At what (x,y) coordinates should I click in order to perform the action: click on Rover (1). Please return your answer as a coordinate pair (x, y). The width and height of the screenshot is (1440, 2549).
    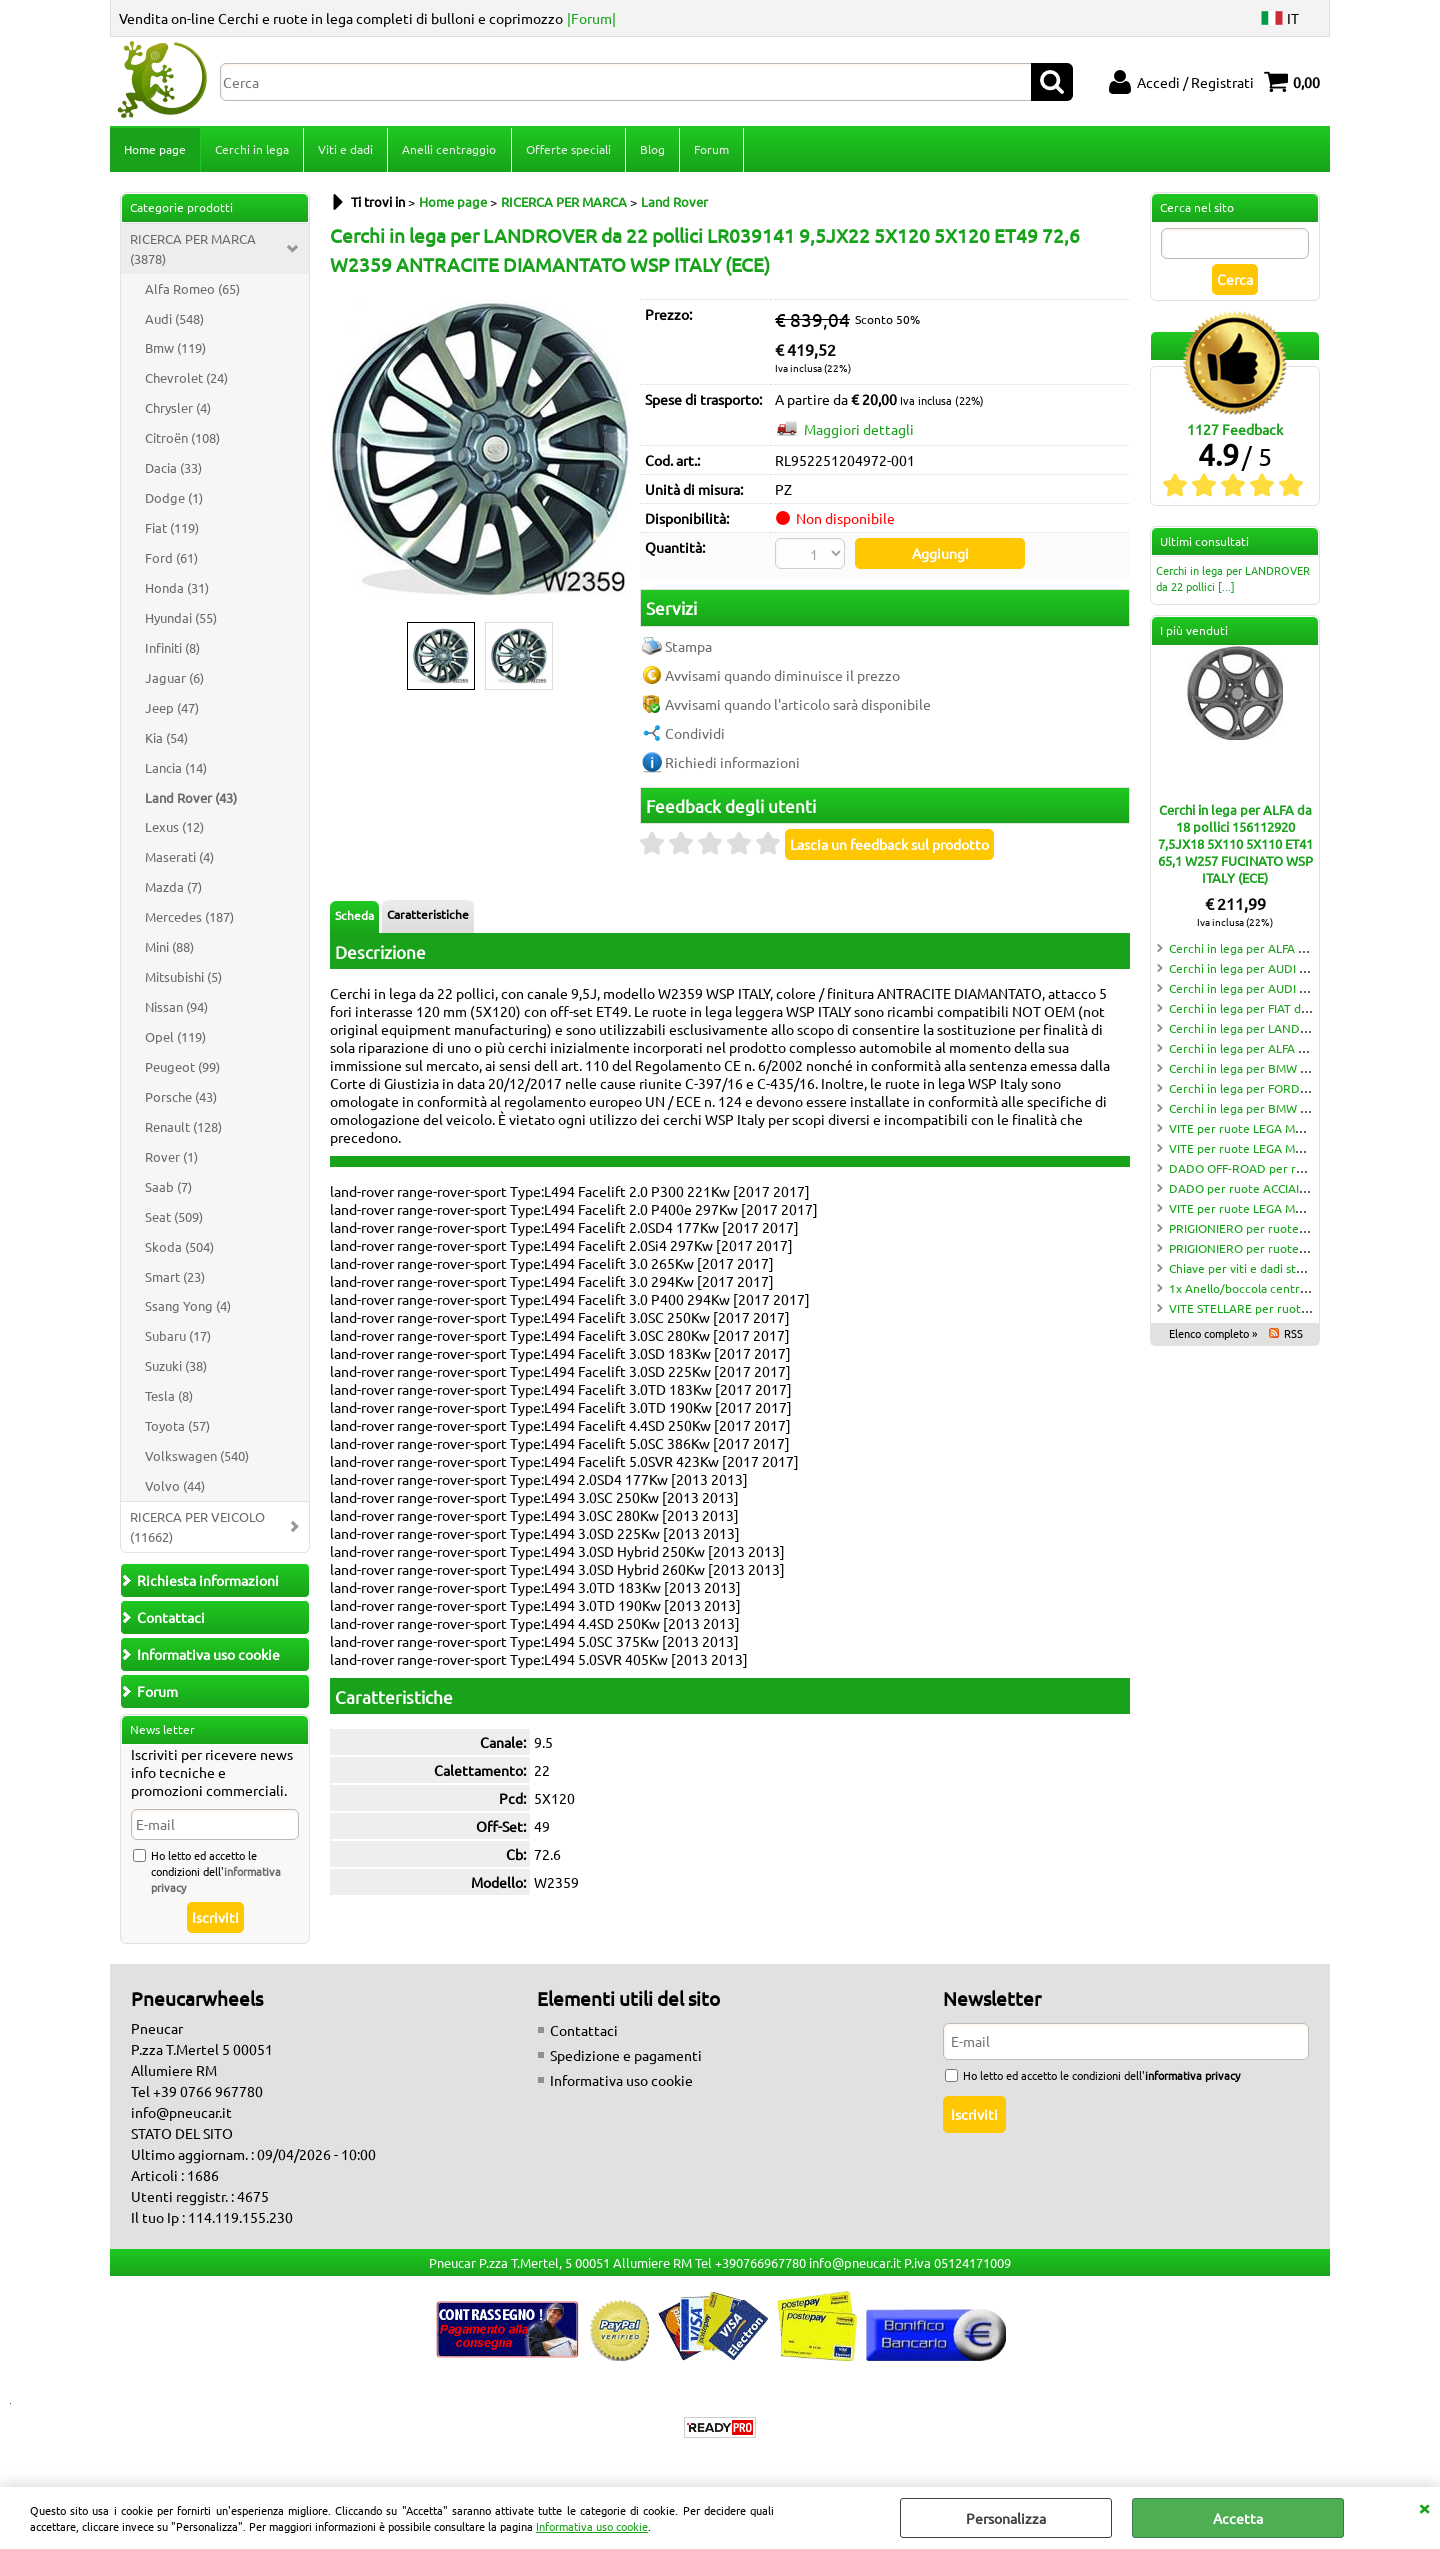
    Looking at the image, I should click on (171, 1158).